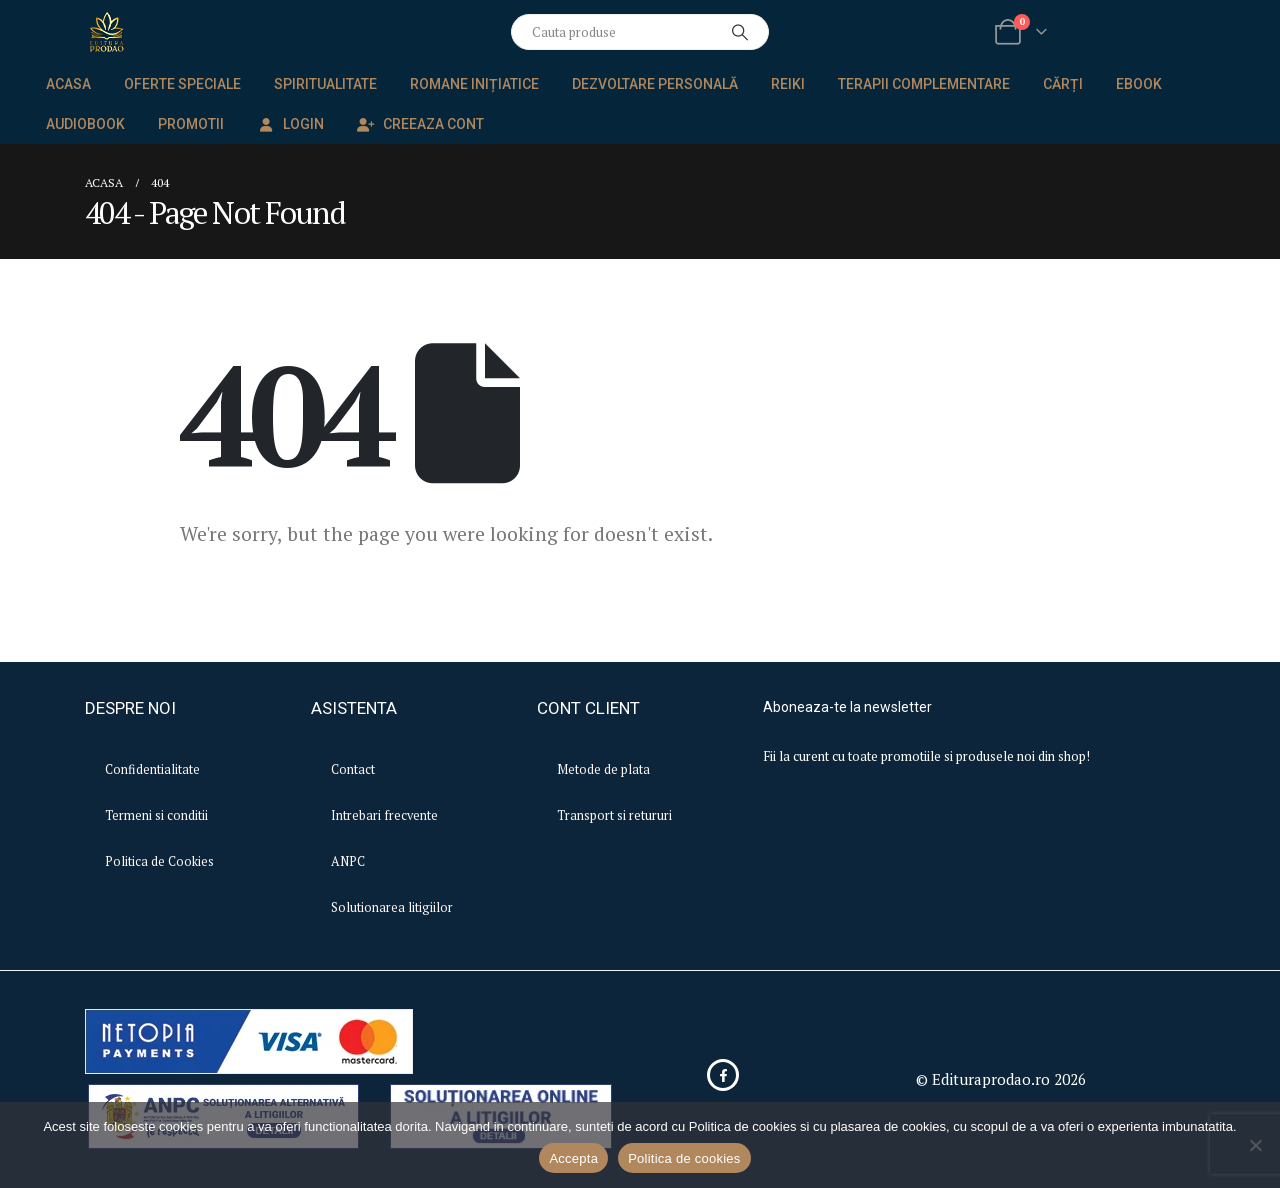  I want to click on Reiki, so click(788, 84).